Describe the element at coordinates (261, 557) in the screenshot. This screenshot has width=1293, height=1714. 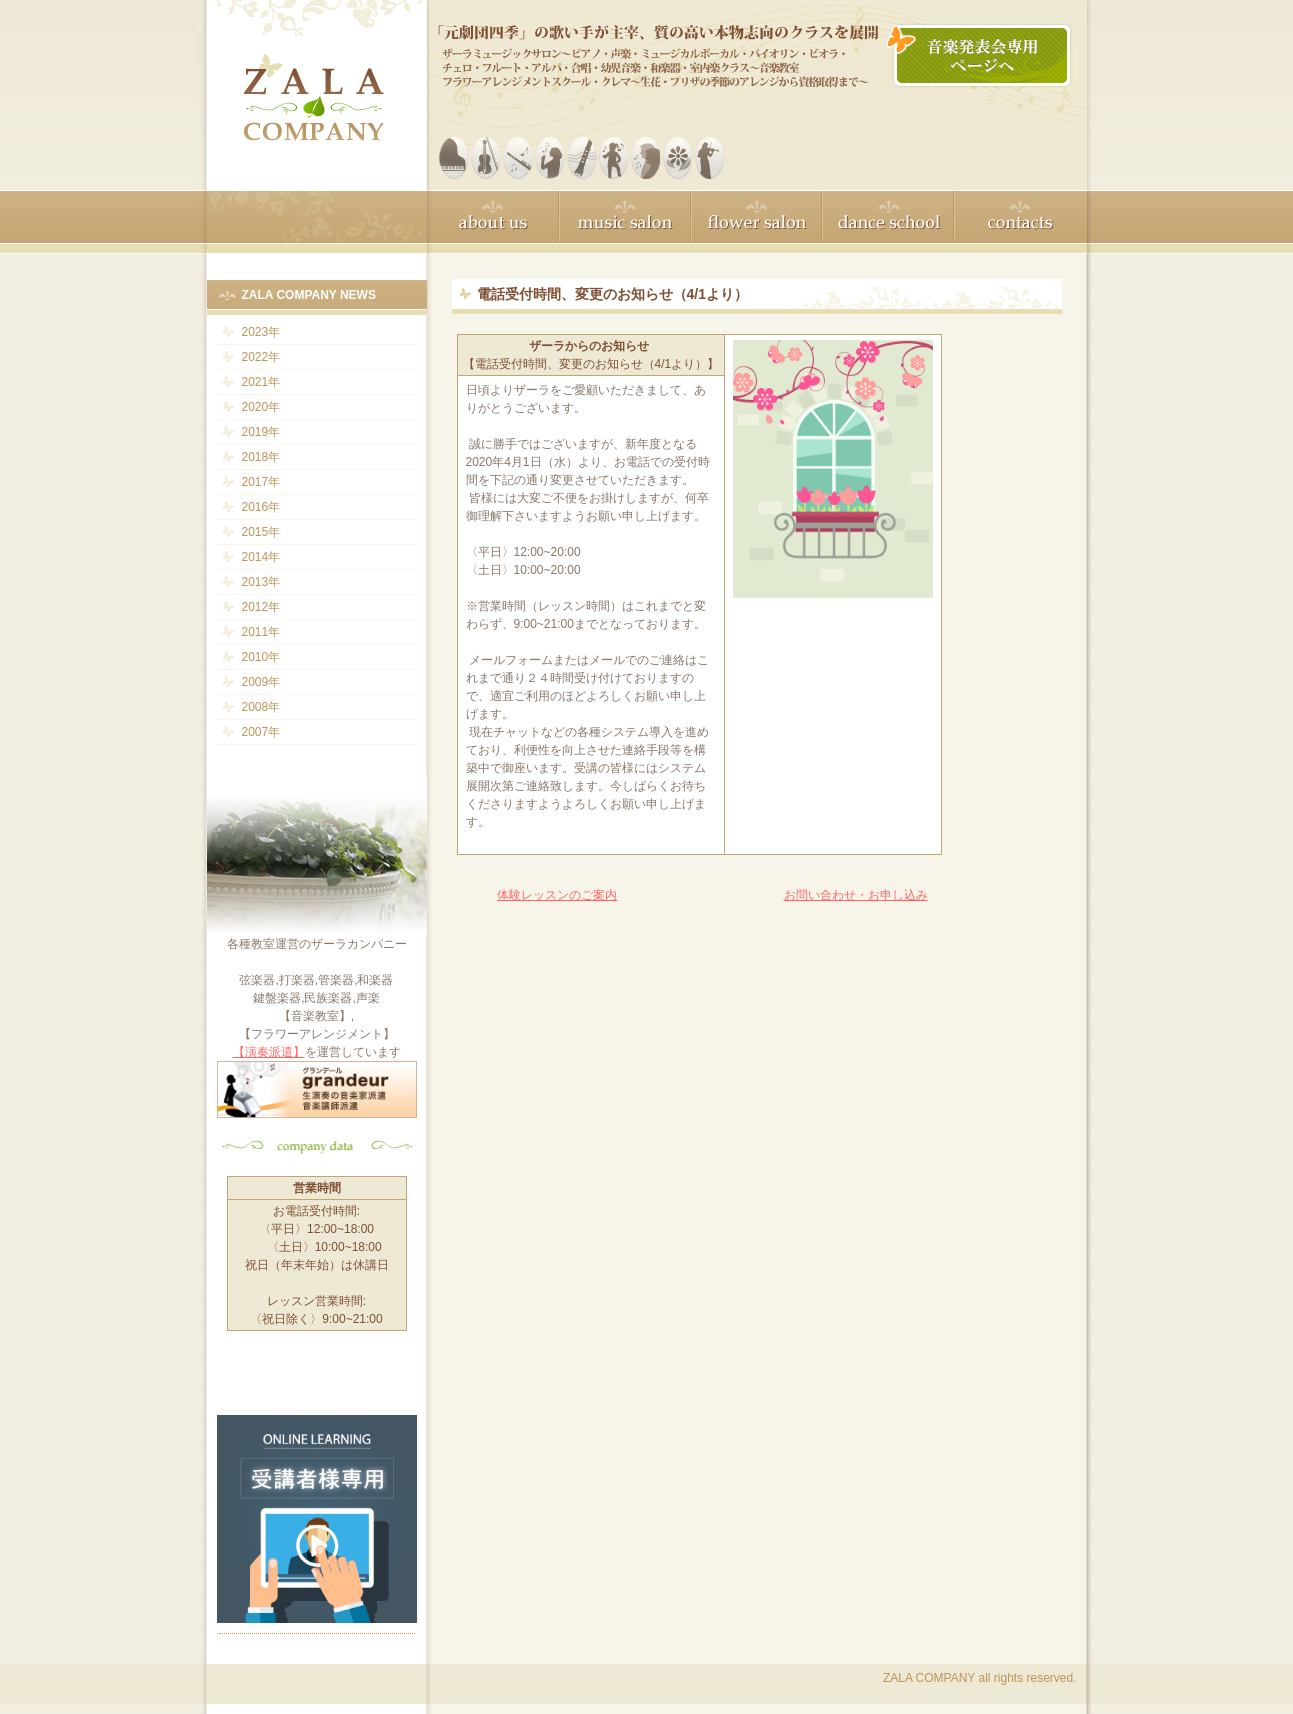
I see `2014年` at that location.